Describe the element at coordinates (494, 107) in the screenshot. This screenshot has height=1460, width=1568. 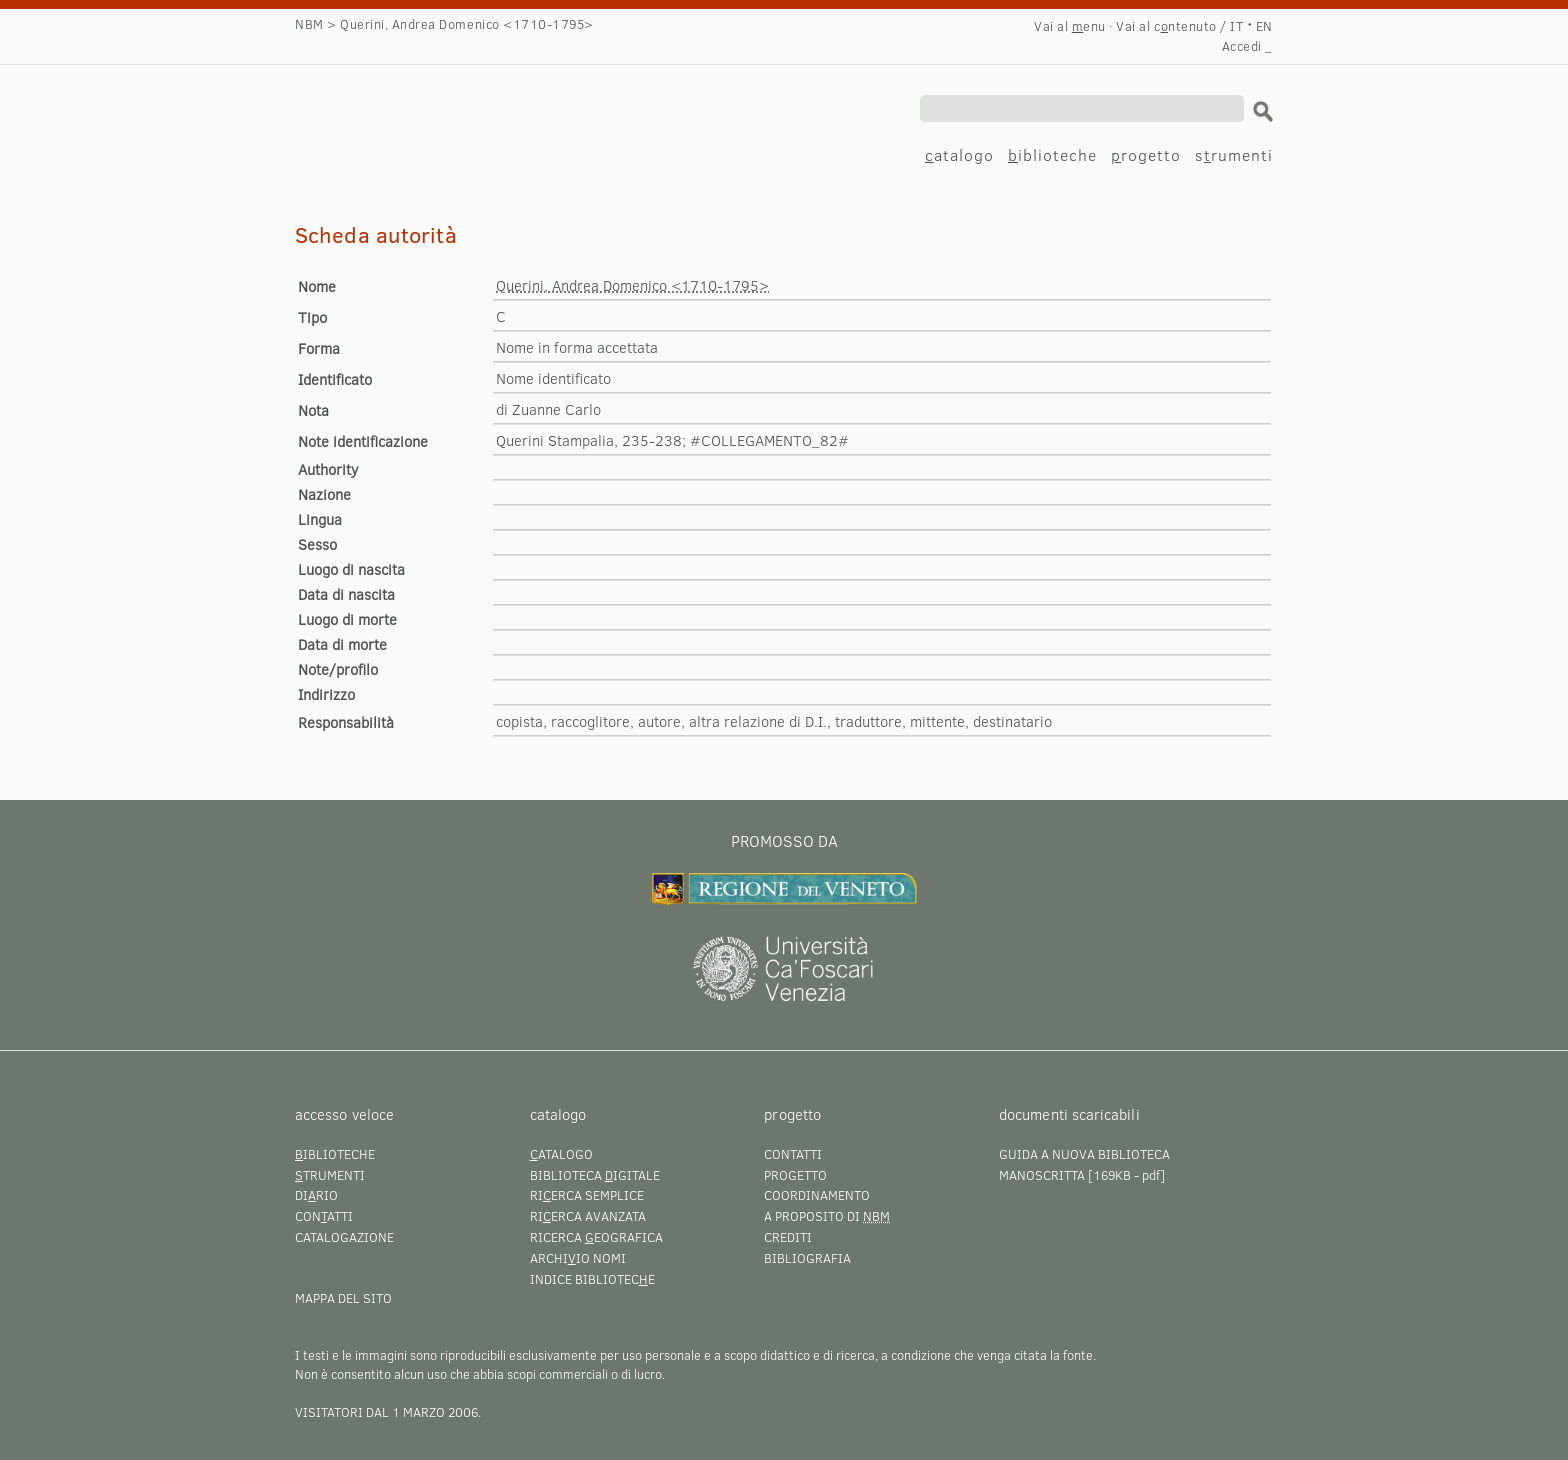
I see `Querini, Andrea Domenico <1710-1795>` at that location.